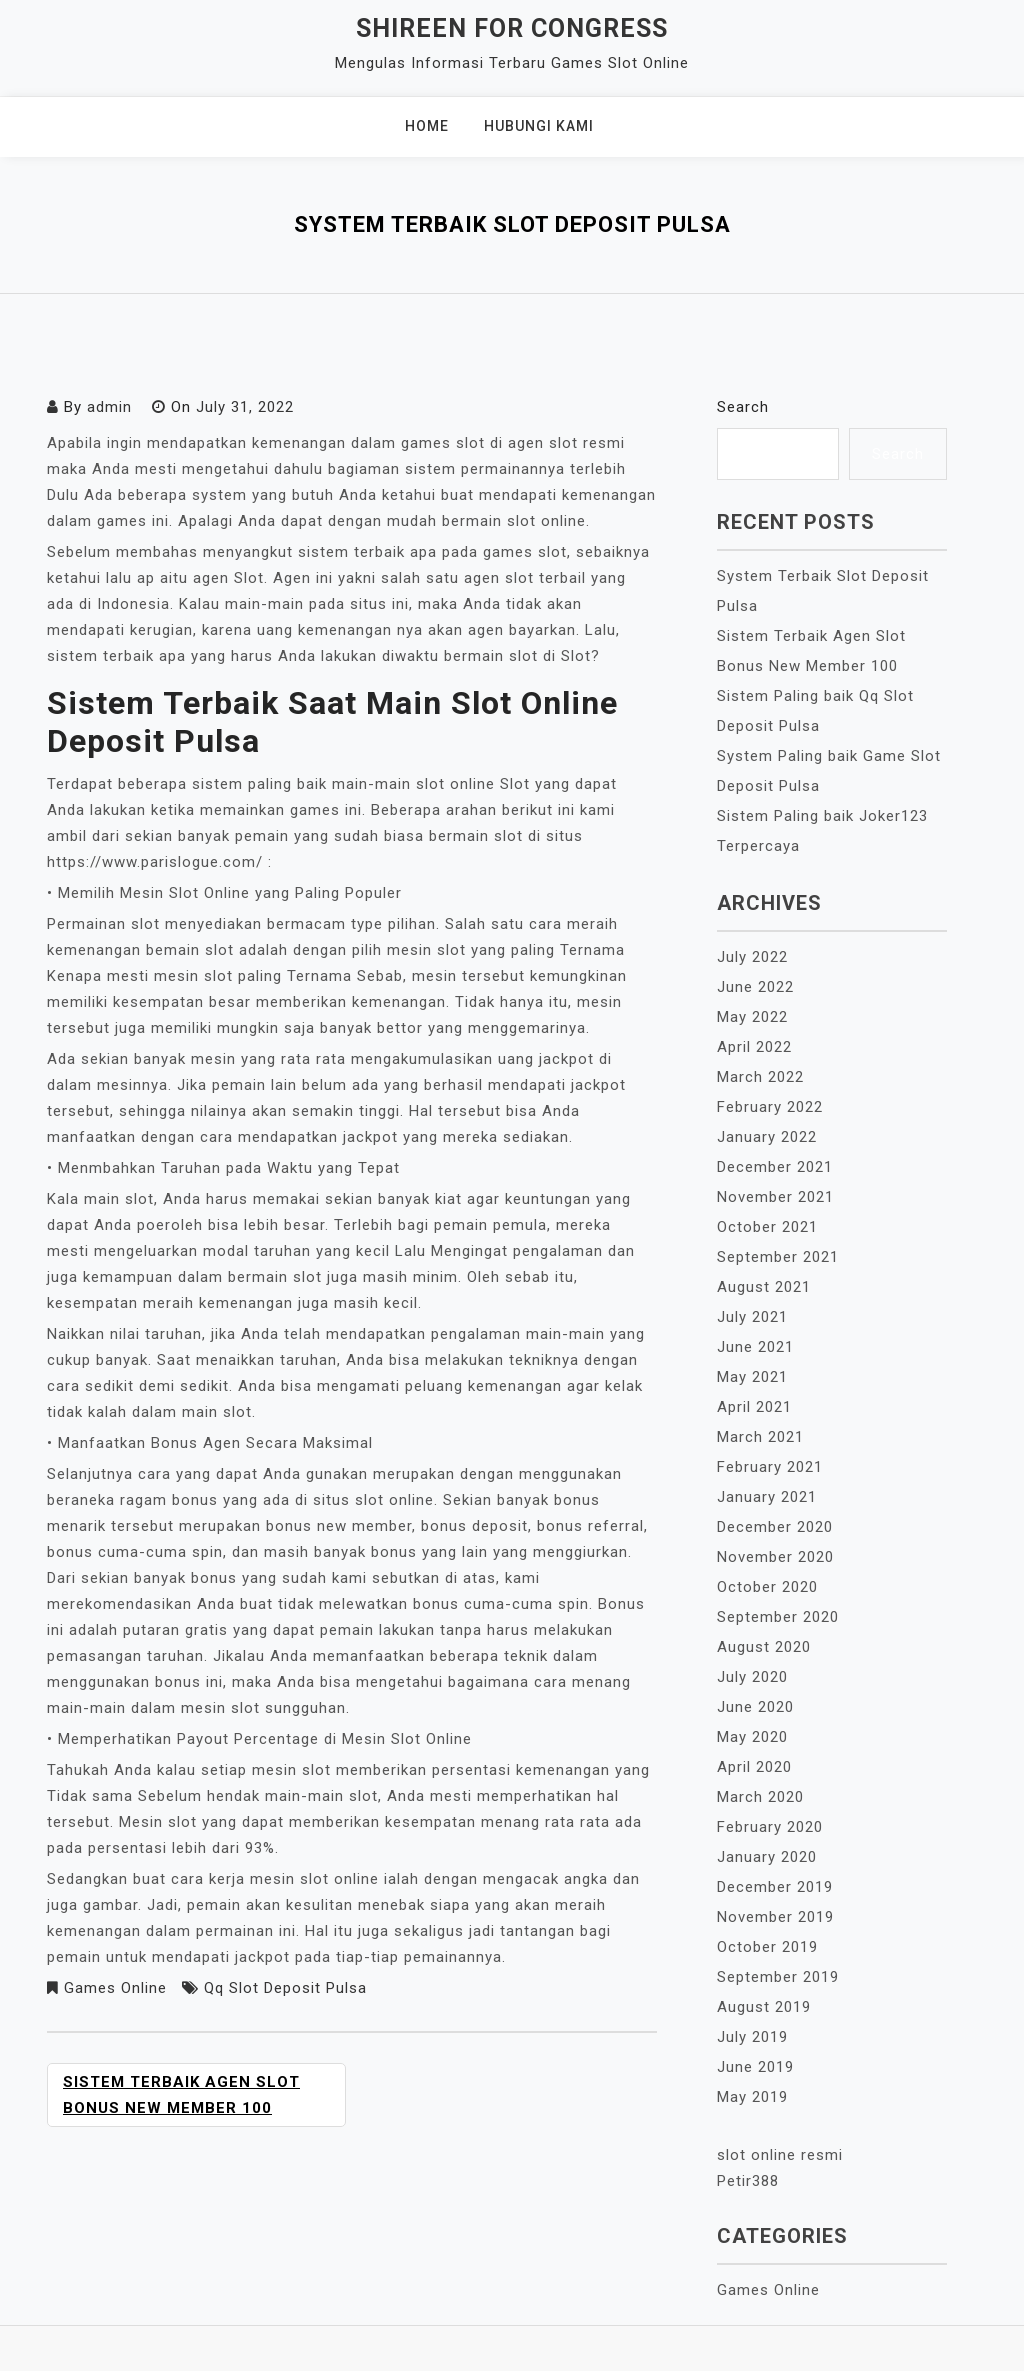 The image size is (1024, 2371). I want to click on May 2022, so click(752, 1017).